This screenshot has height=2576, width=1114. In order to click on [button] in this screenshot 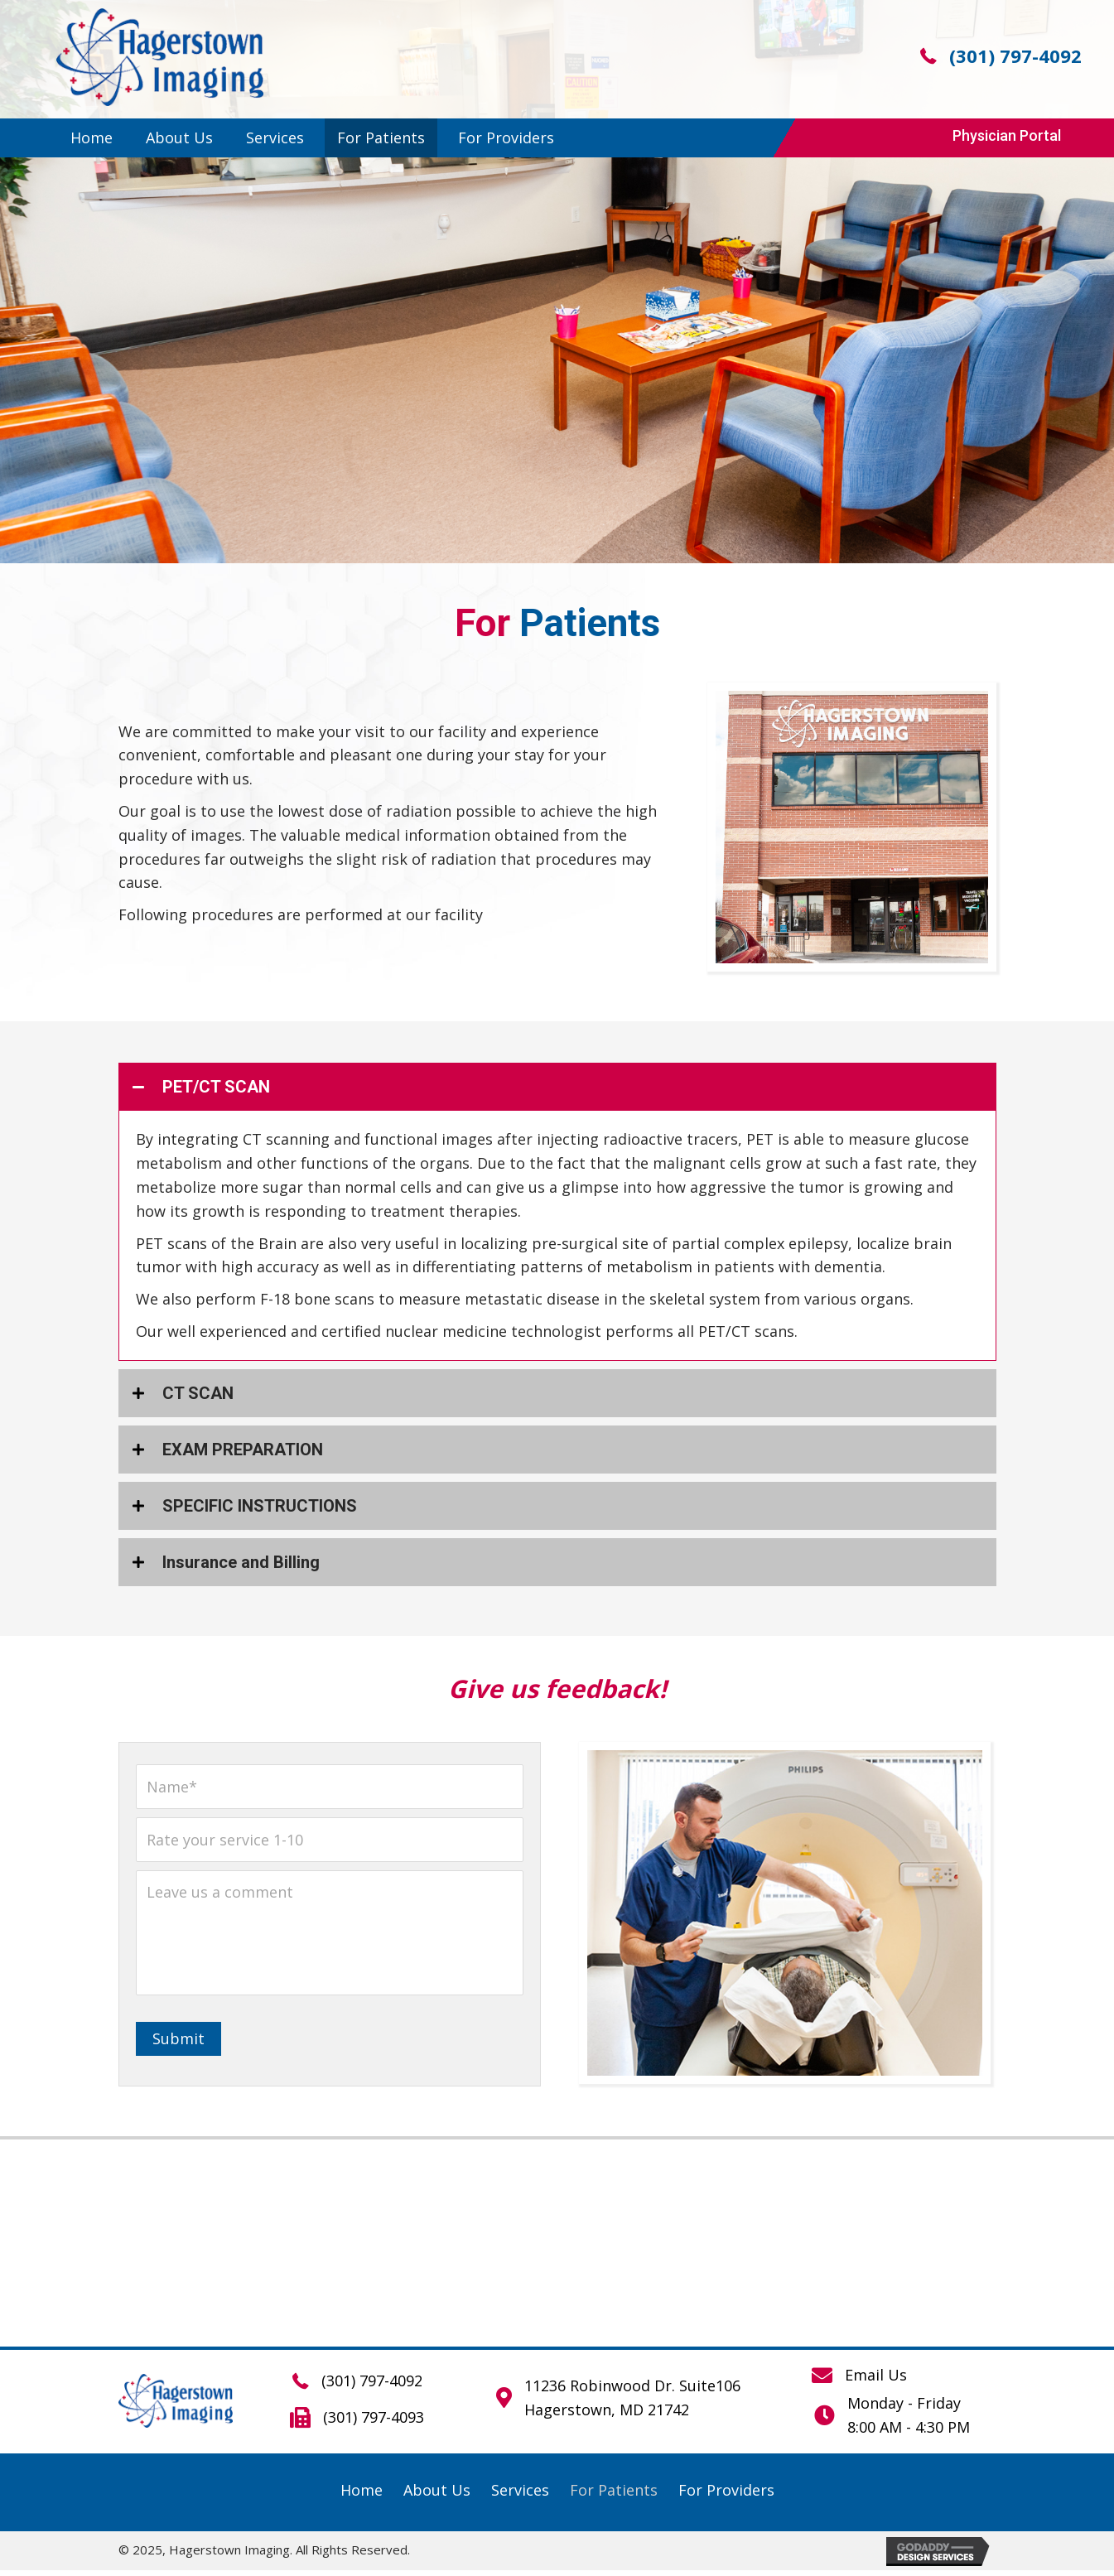, I will do `click(1007, 135)`.